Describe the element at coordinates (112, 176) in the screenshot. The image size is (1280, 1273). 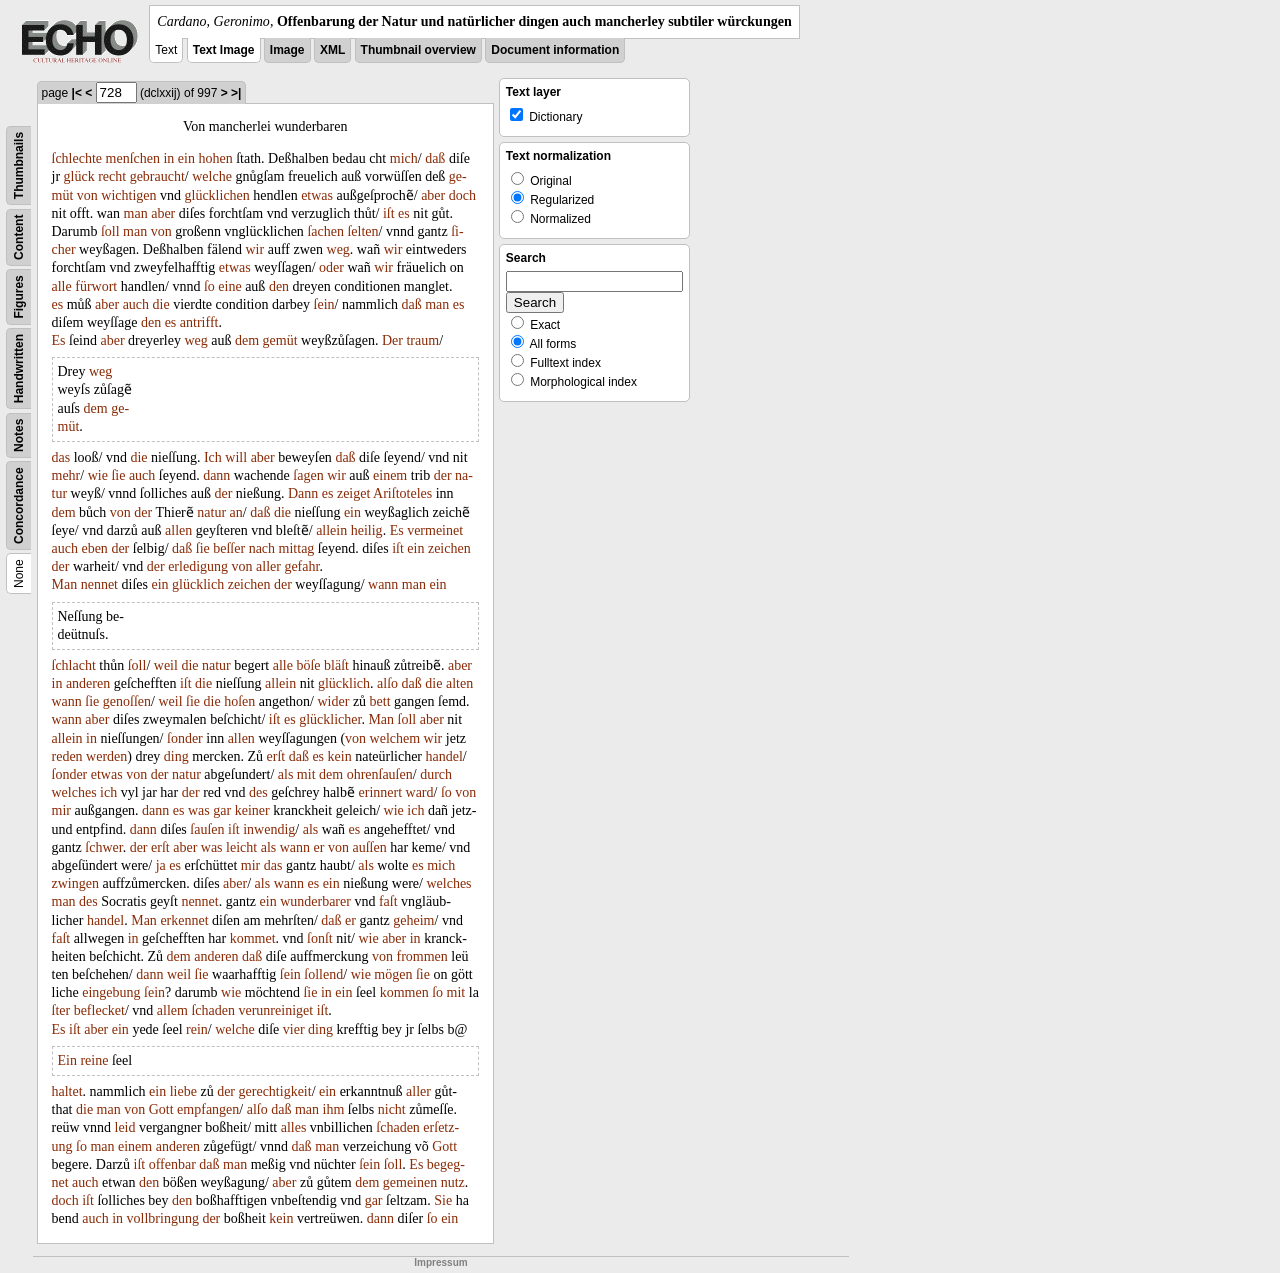
I see `recht` at that location.